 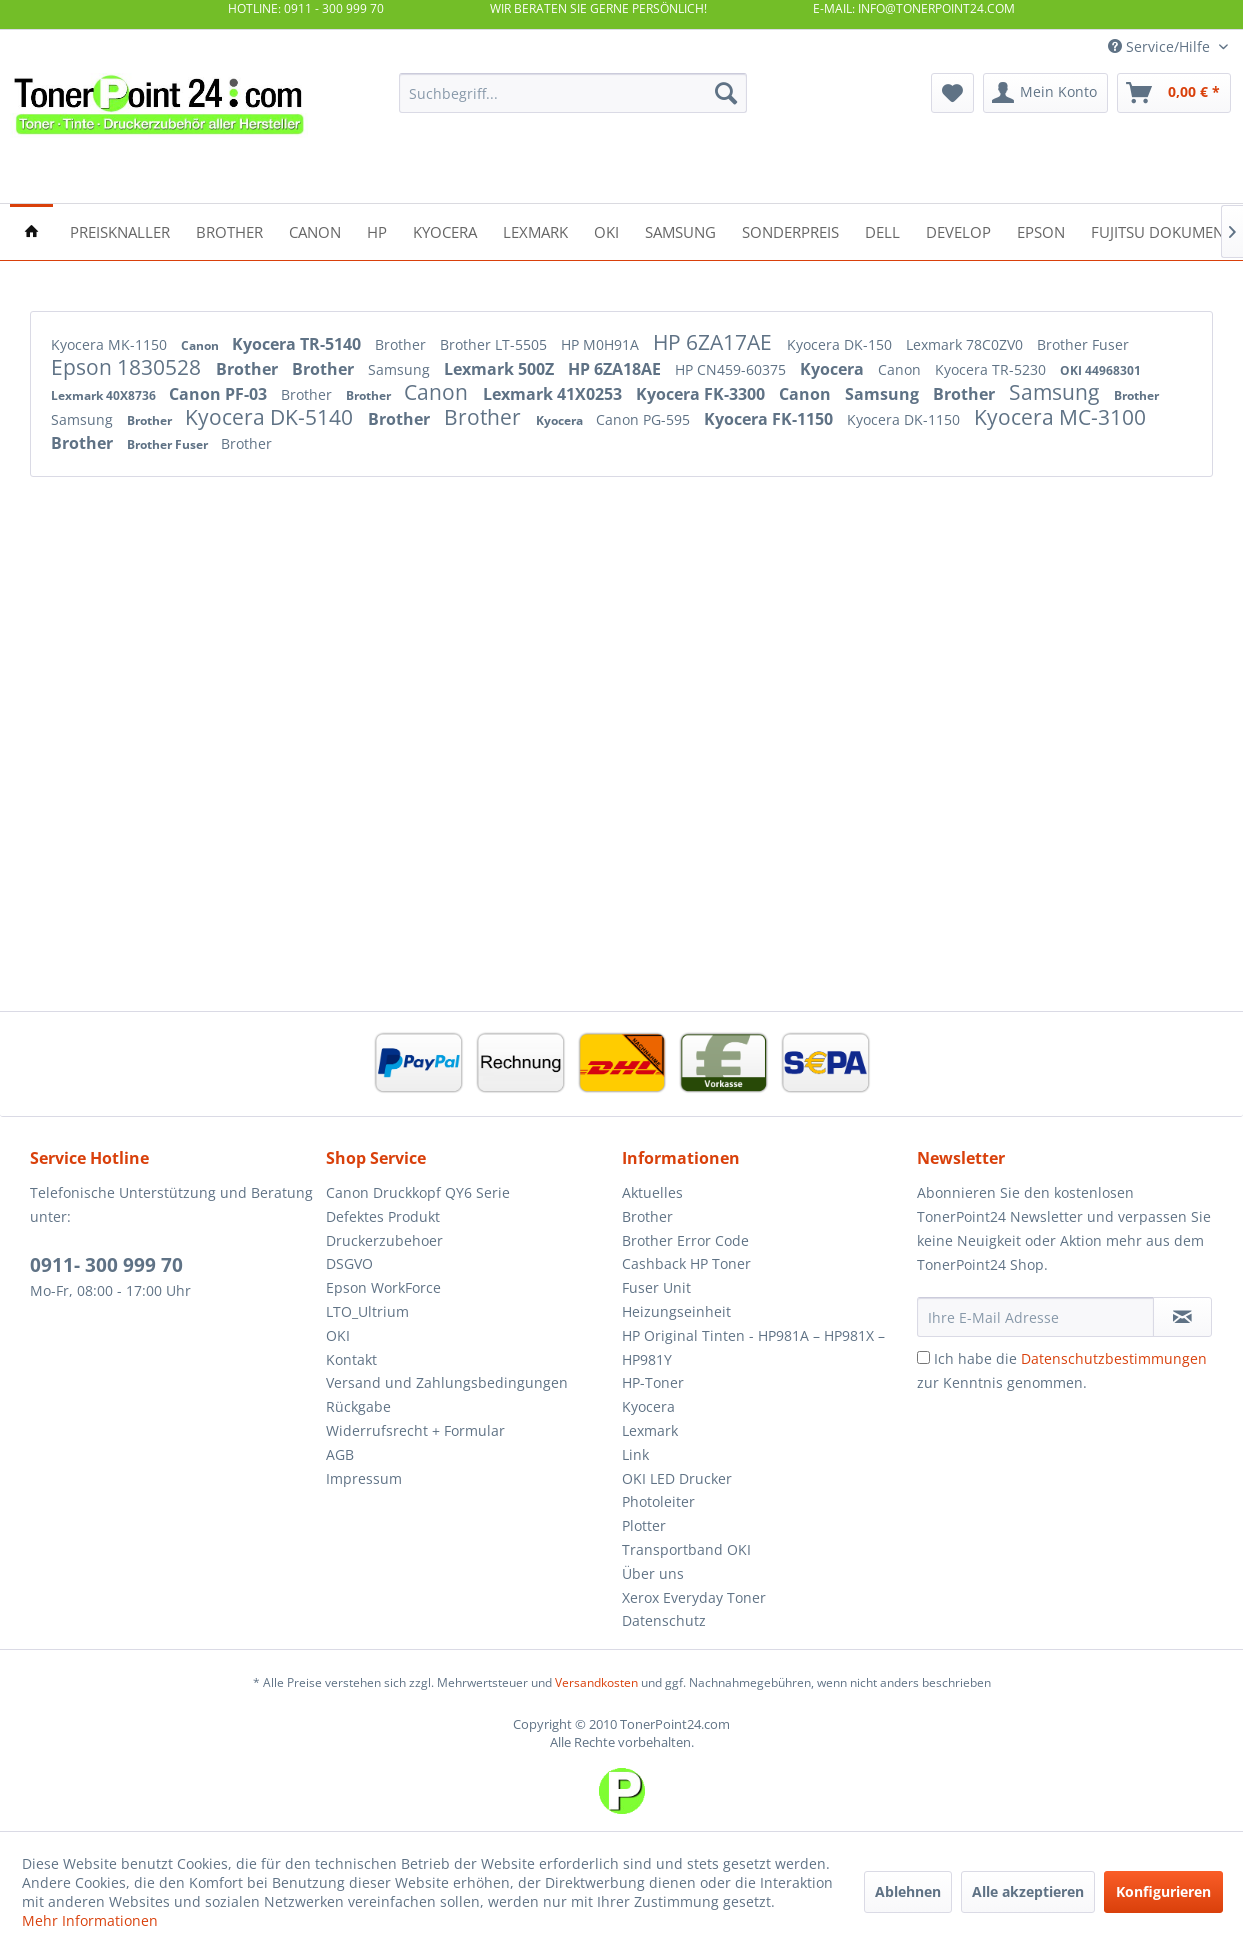 What do you see at coordinates (715, 342) in the screenshot?
I see `HP 6ZA17AE` at bounding box center [715, 342].